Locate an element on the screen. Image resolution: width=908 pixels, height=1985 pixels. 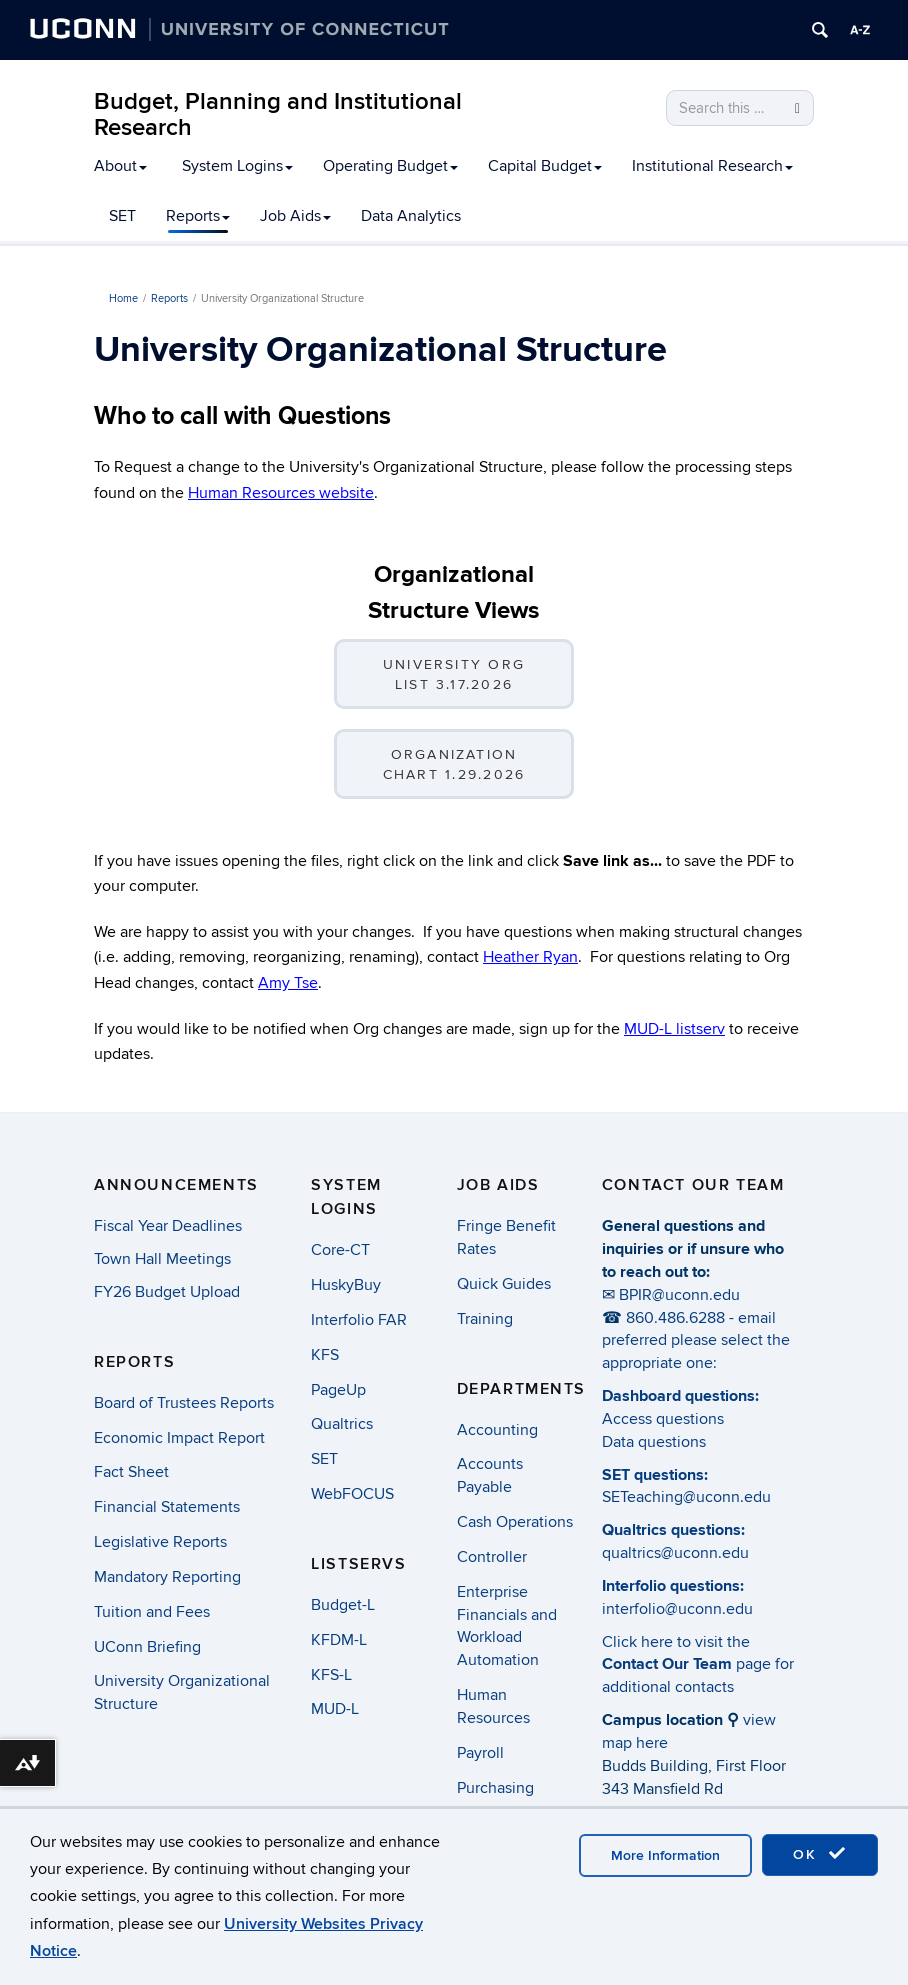
About is located at coordinates (120, 166).